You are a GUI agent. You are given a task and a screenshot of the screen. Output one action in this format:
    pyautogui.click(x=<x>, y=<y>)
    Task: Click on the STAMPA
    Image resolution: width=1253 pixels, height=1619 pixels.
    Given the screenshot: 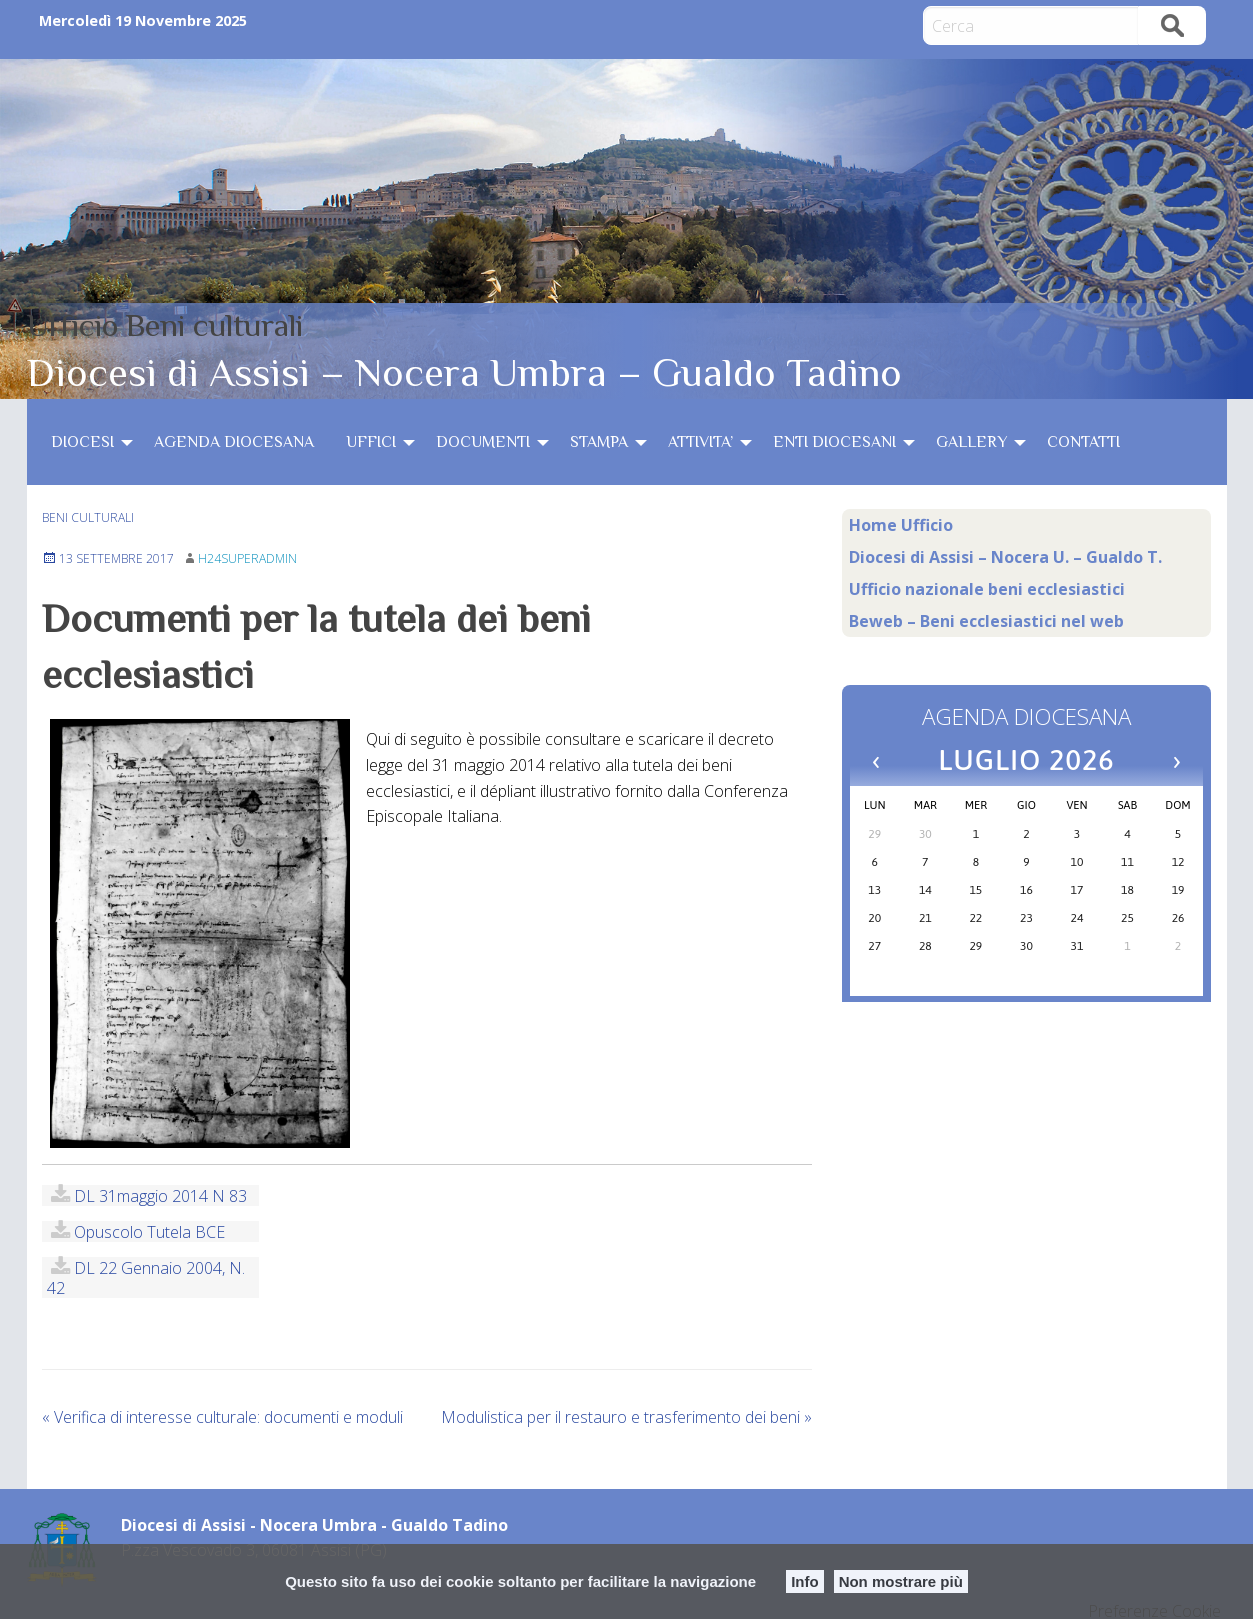 What is the action you would take?
    pyautogui.click(x=599, y=442)
    